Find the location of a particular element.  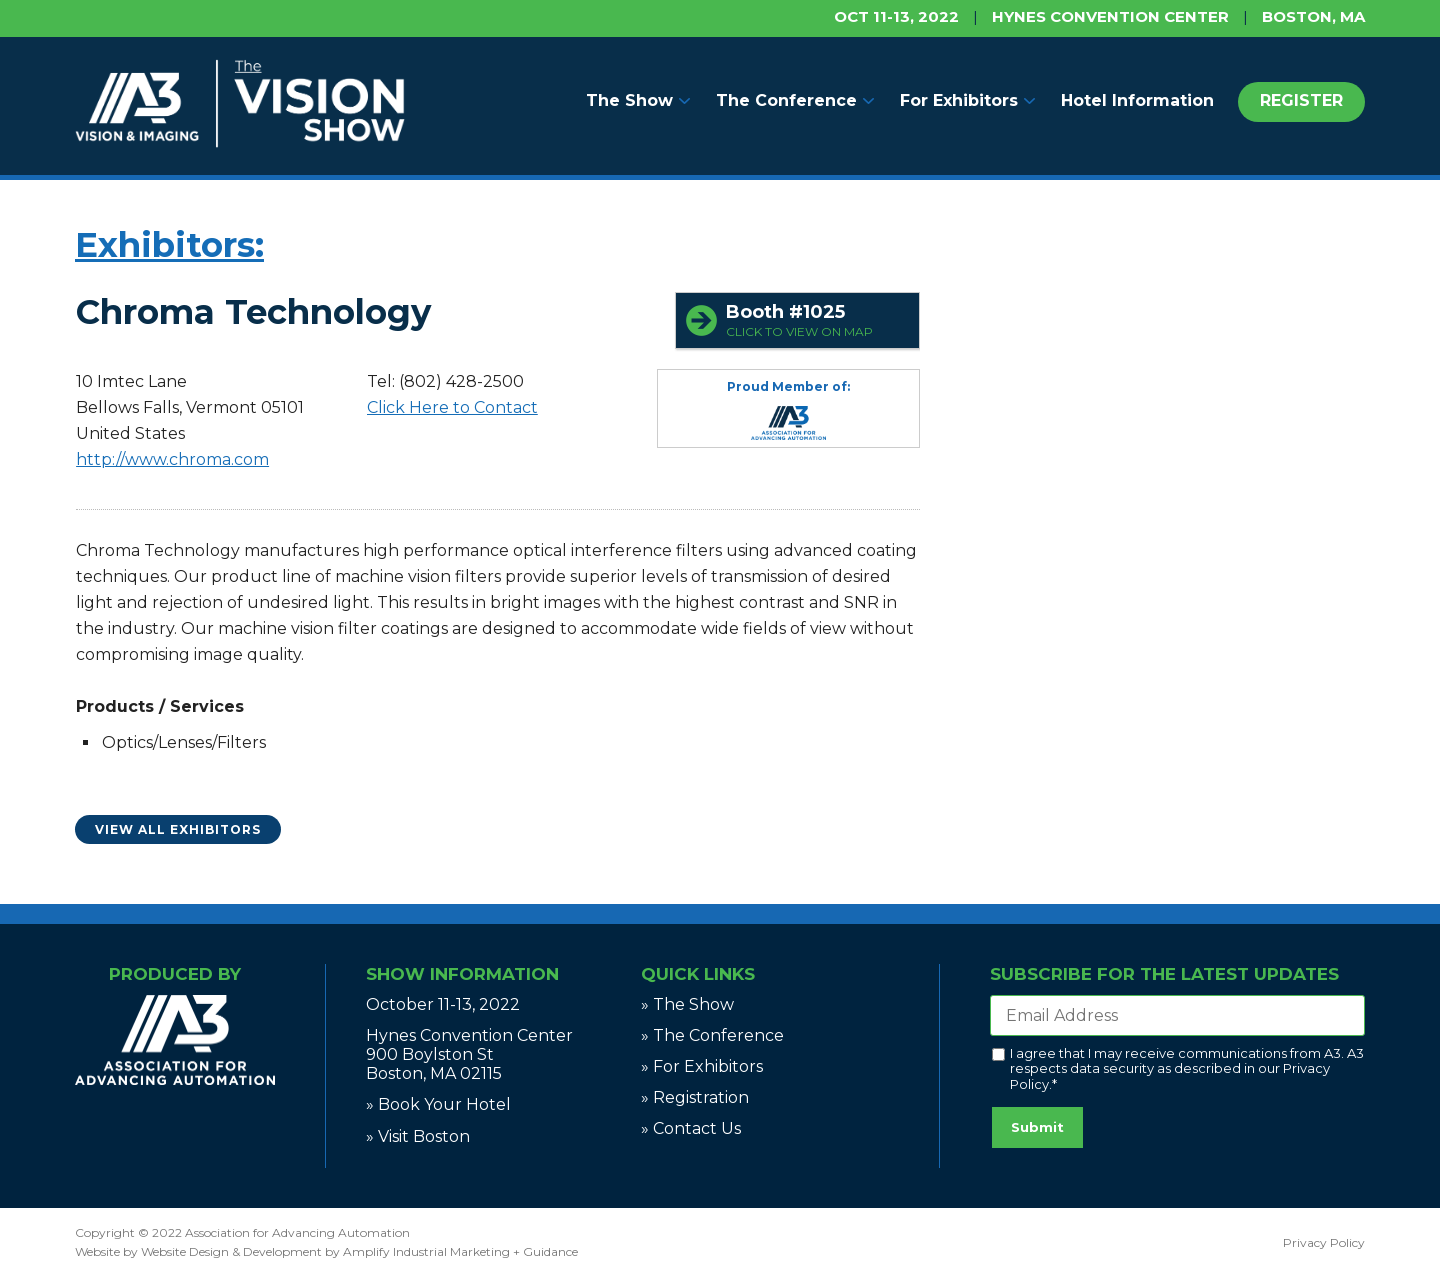

» Visit Boston is located at coordinates (418, 1136).